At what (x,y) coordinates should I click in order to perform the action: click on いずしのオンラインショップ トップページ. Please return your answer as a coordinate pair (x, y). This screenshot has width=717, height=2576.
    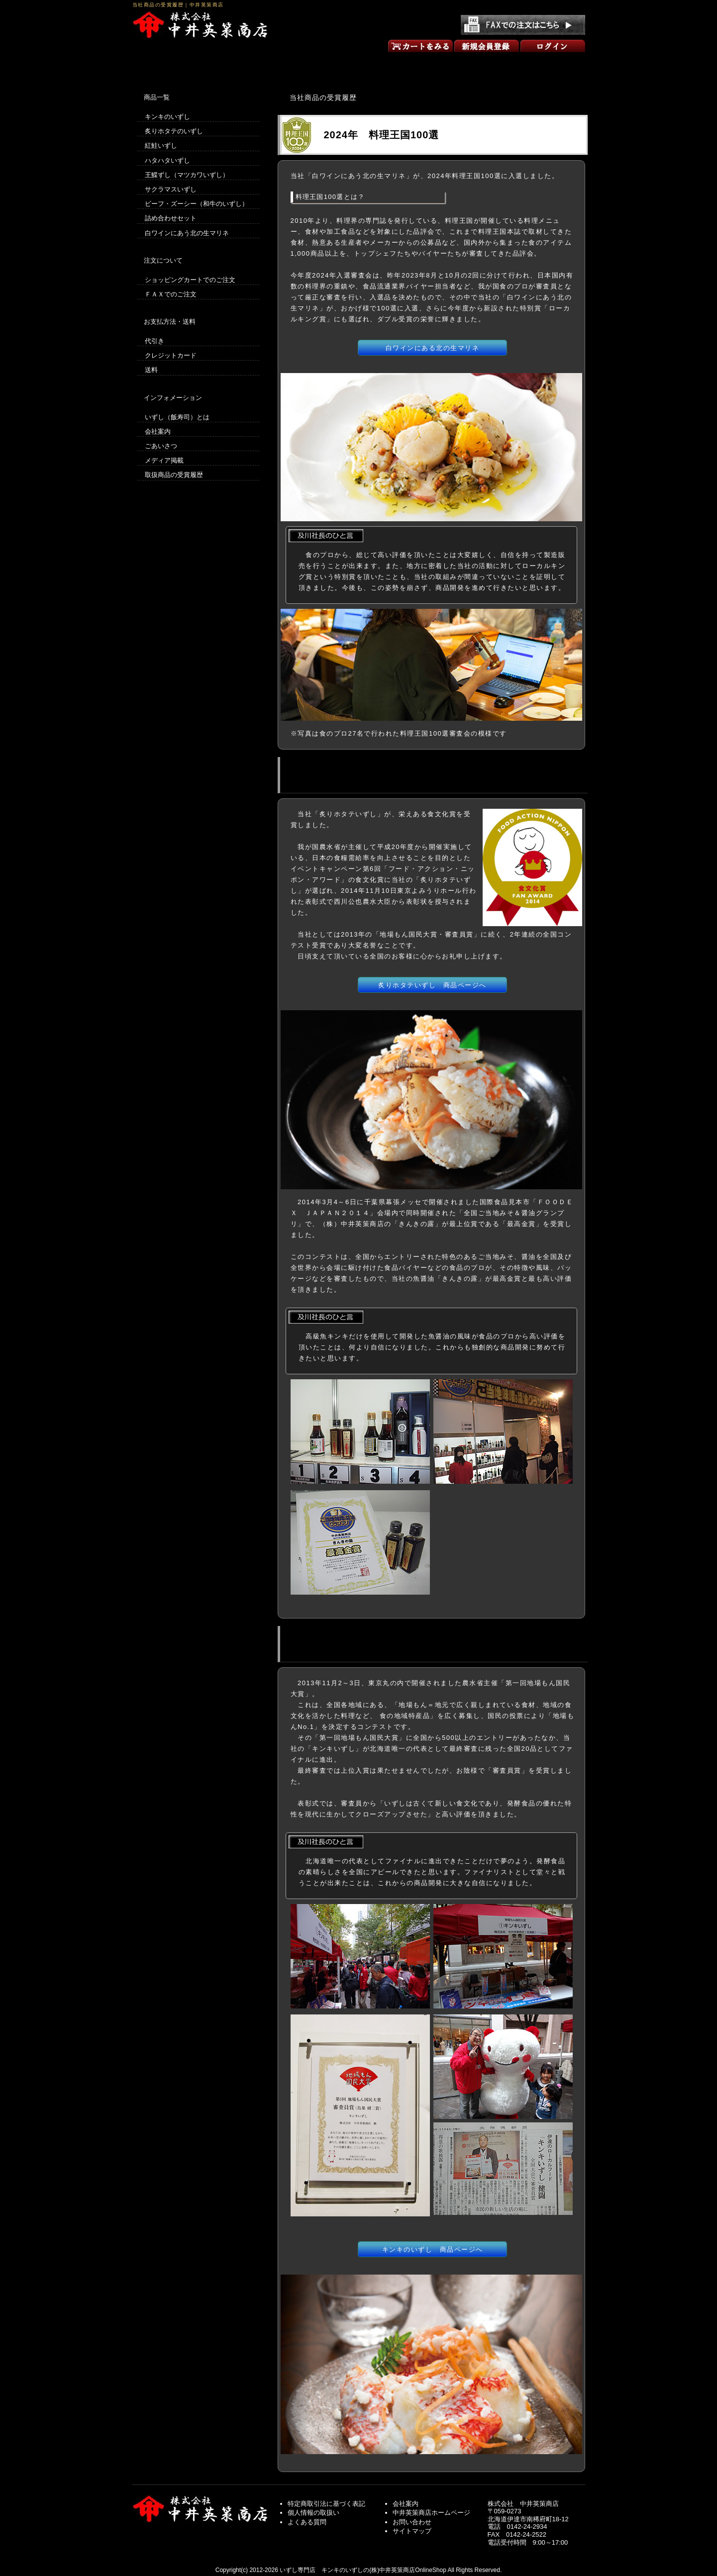
    Looking at the image, I should click on (177, 63).